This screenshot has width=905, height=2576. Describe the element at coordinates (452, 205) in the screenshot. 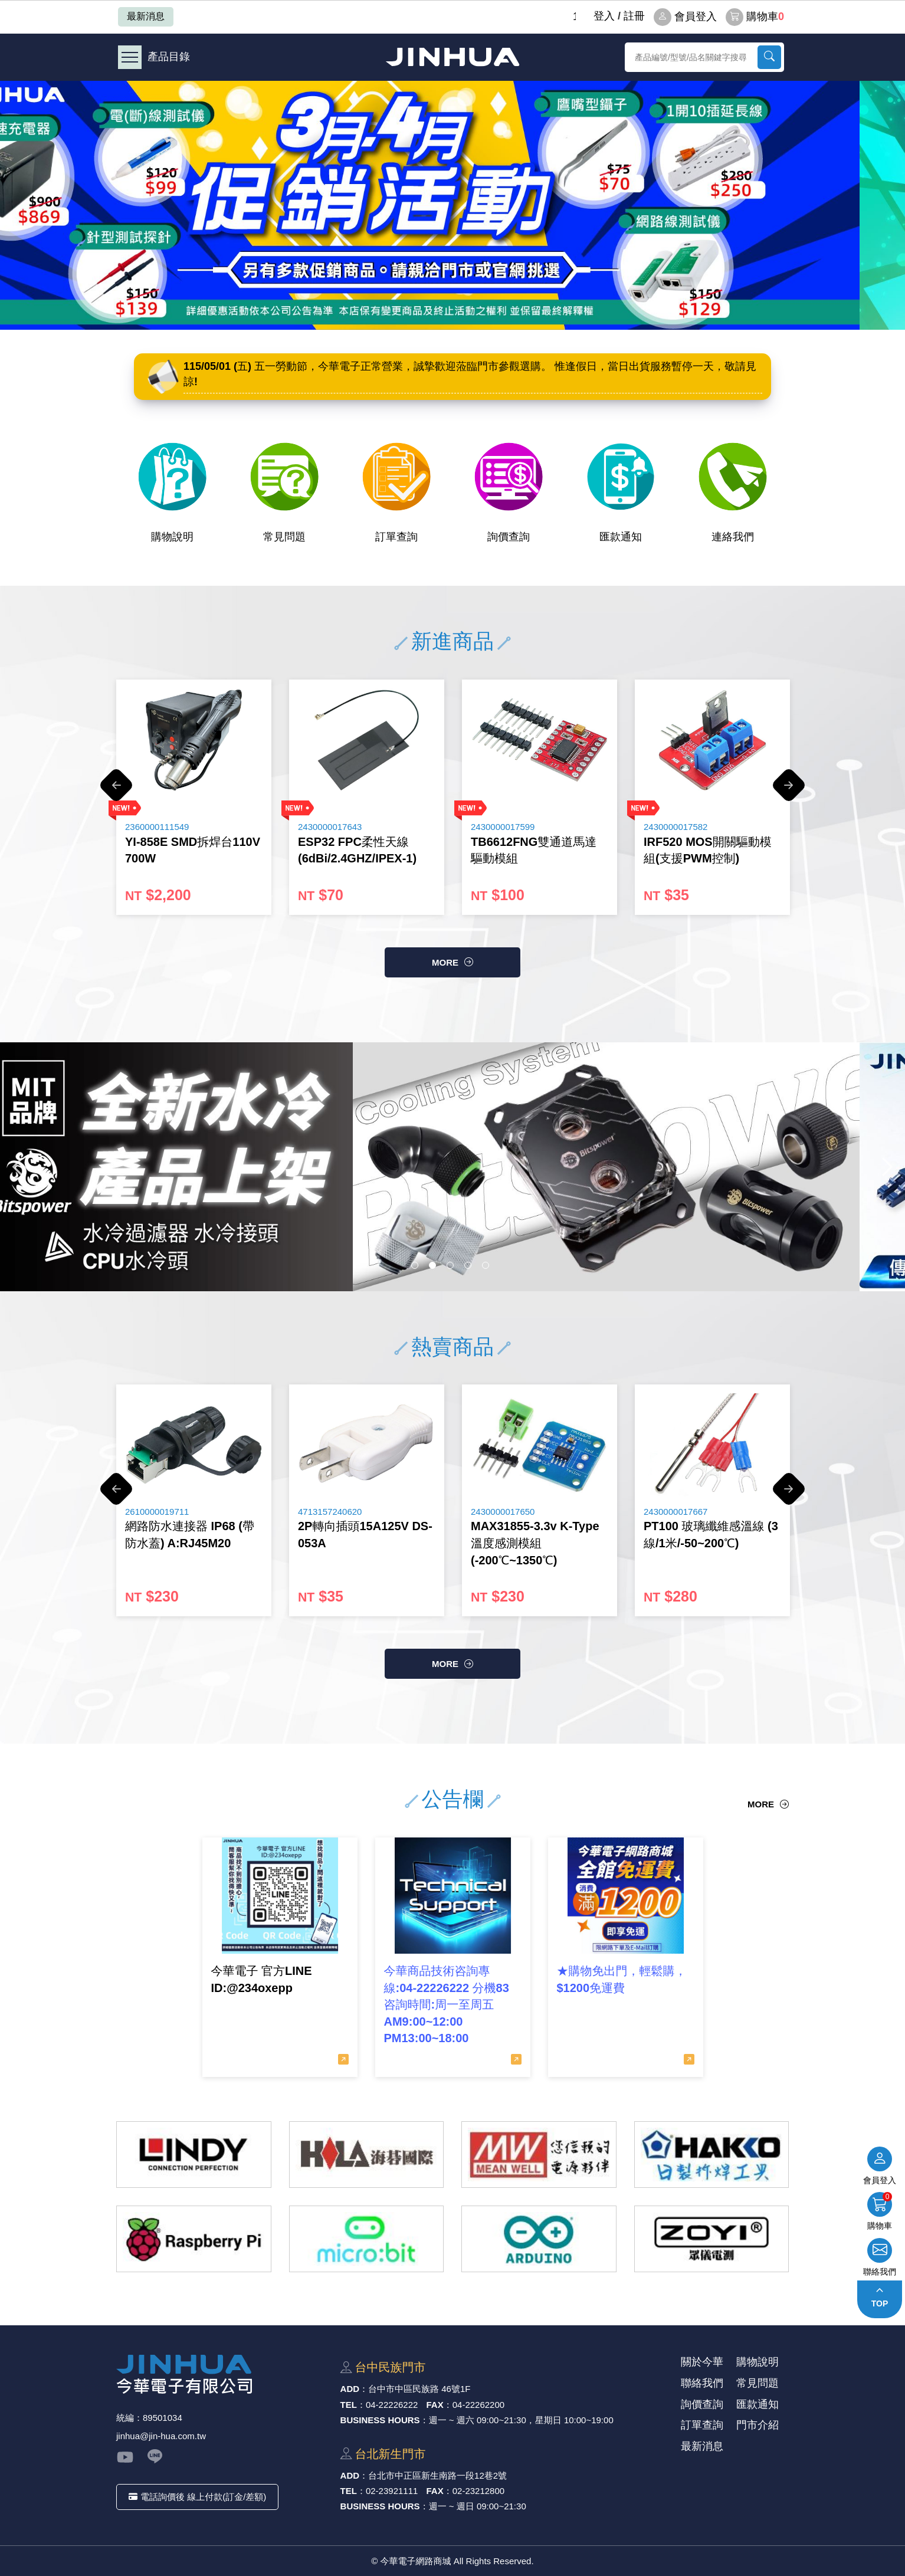

I see `[option]` at that location.